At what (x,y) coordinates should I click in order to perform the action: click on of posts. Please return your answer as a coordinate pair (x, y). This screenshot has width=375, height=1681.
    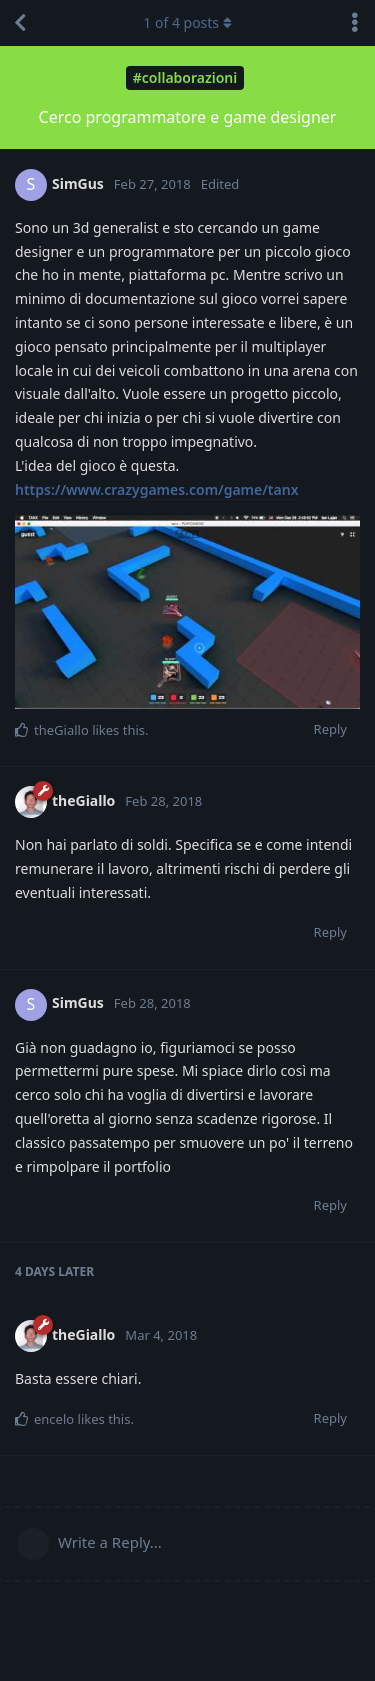
    Looking at the image, I should click on (187, 22).